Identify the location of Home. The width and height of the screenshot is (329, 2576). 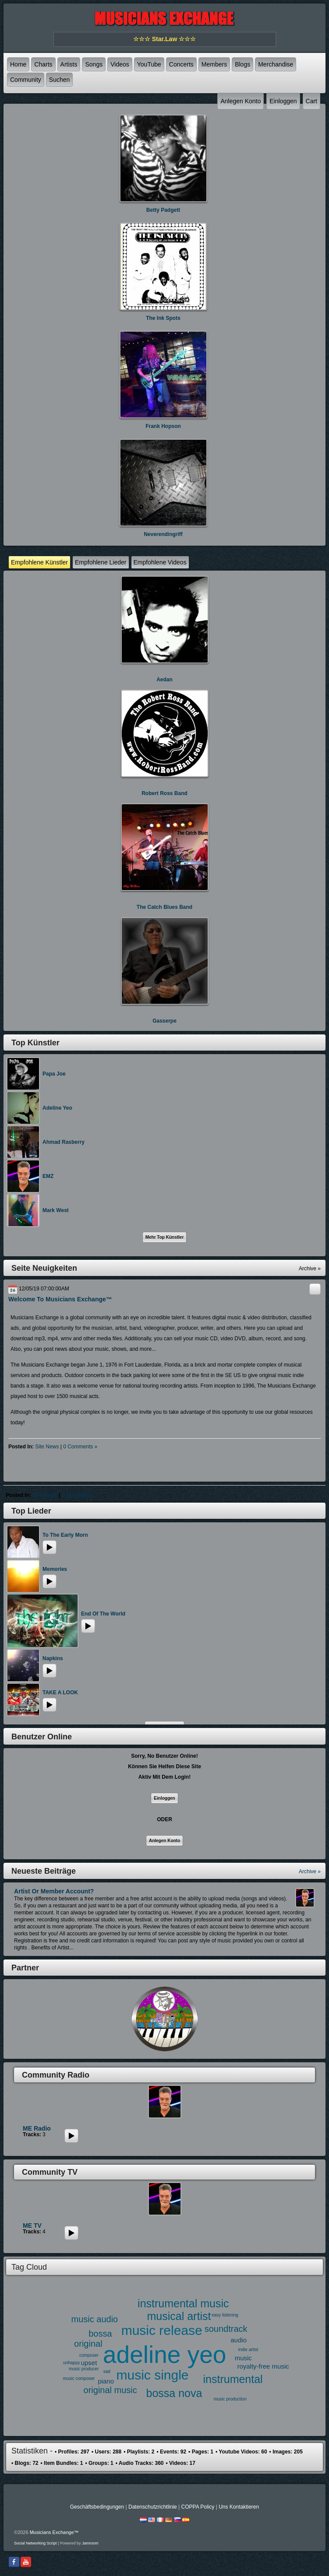
(18, 64).